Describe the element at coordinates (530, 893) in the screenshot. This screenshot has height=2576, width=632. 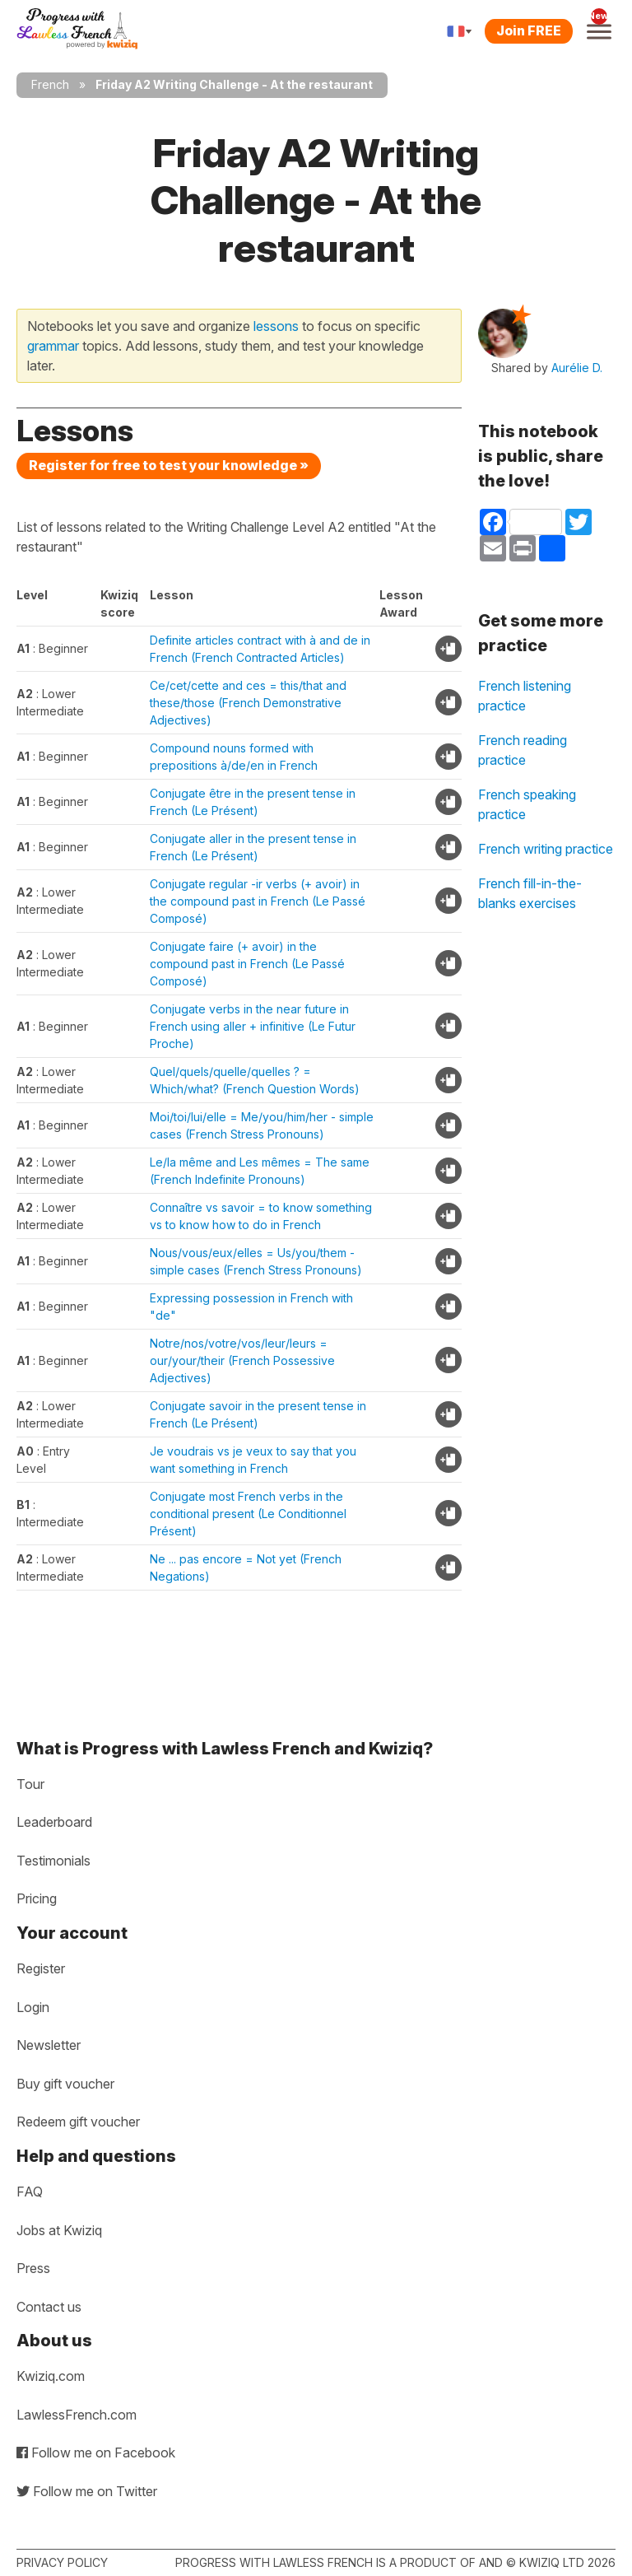
I see `French fill-in-the-blanks exercises` at that location.